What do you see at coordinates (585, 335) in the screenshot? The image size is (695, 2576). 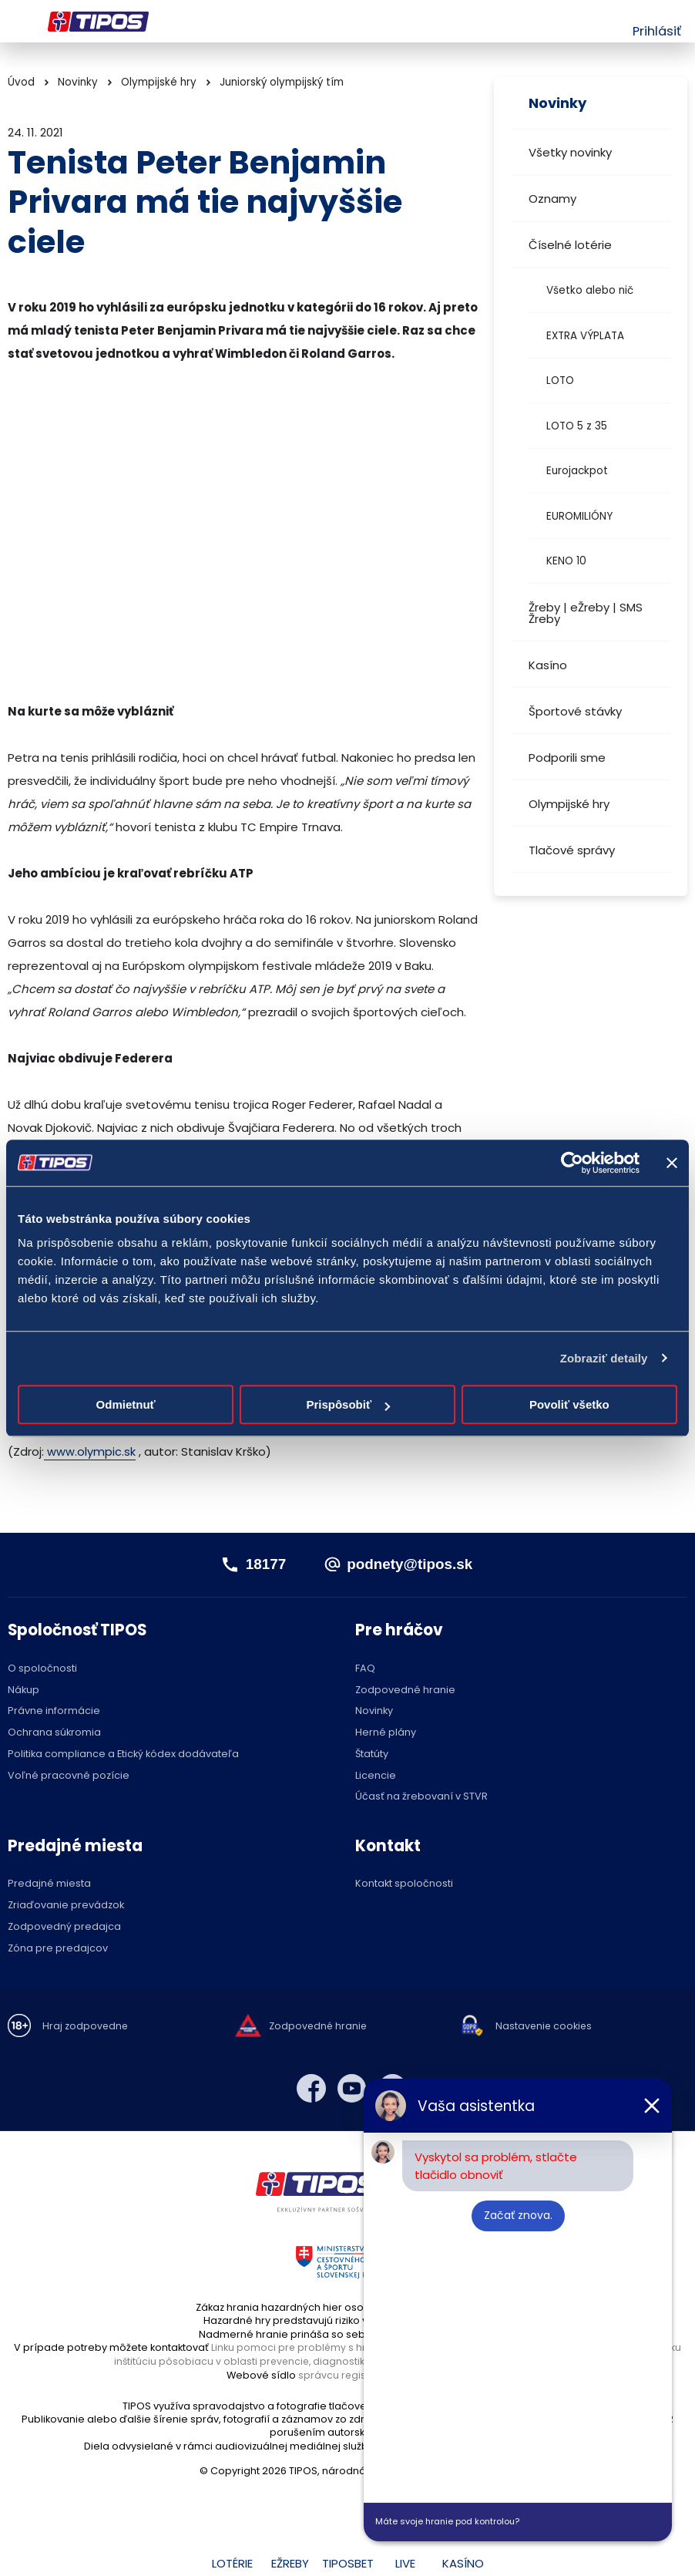 I see `EXTRA VÝPLATA` at bounding box center [585, 335].